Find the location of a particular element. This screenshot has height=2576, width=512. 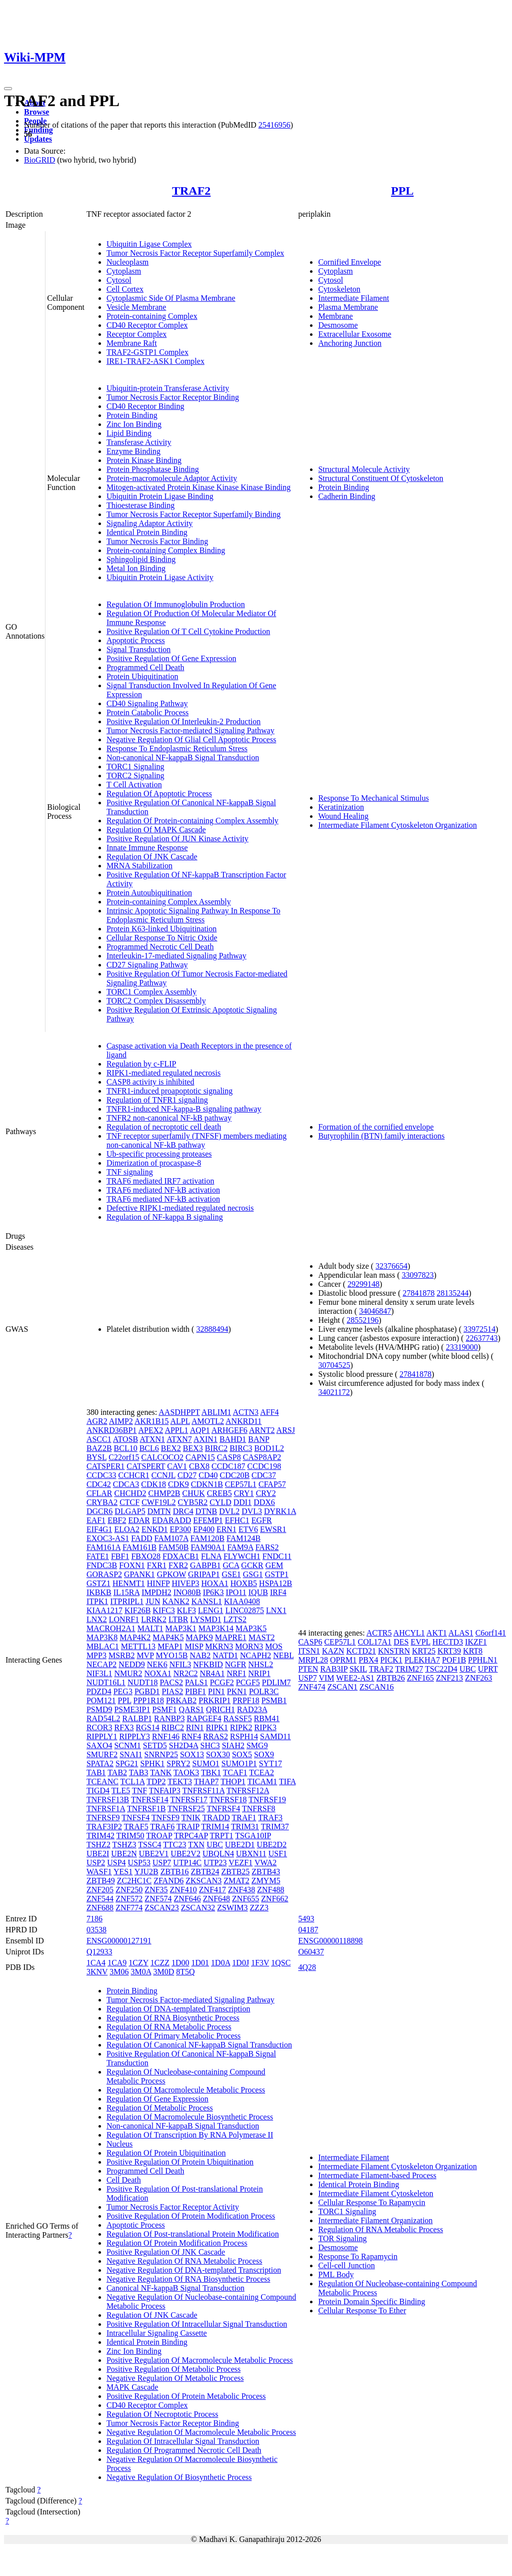

SNAI1 is located at coordinates (131, 1754).